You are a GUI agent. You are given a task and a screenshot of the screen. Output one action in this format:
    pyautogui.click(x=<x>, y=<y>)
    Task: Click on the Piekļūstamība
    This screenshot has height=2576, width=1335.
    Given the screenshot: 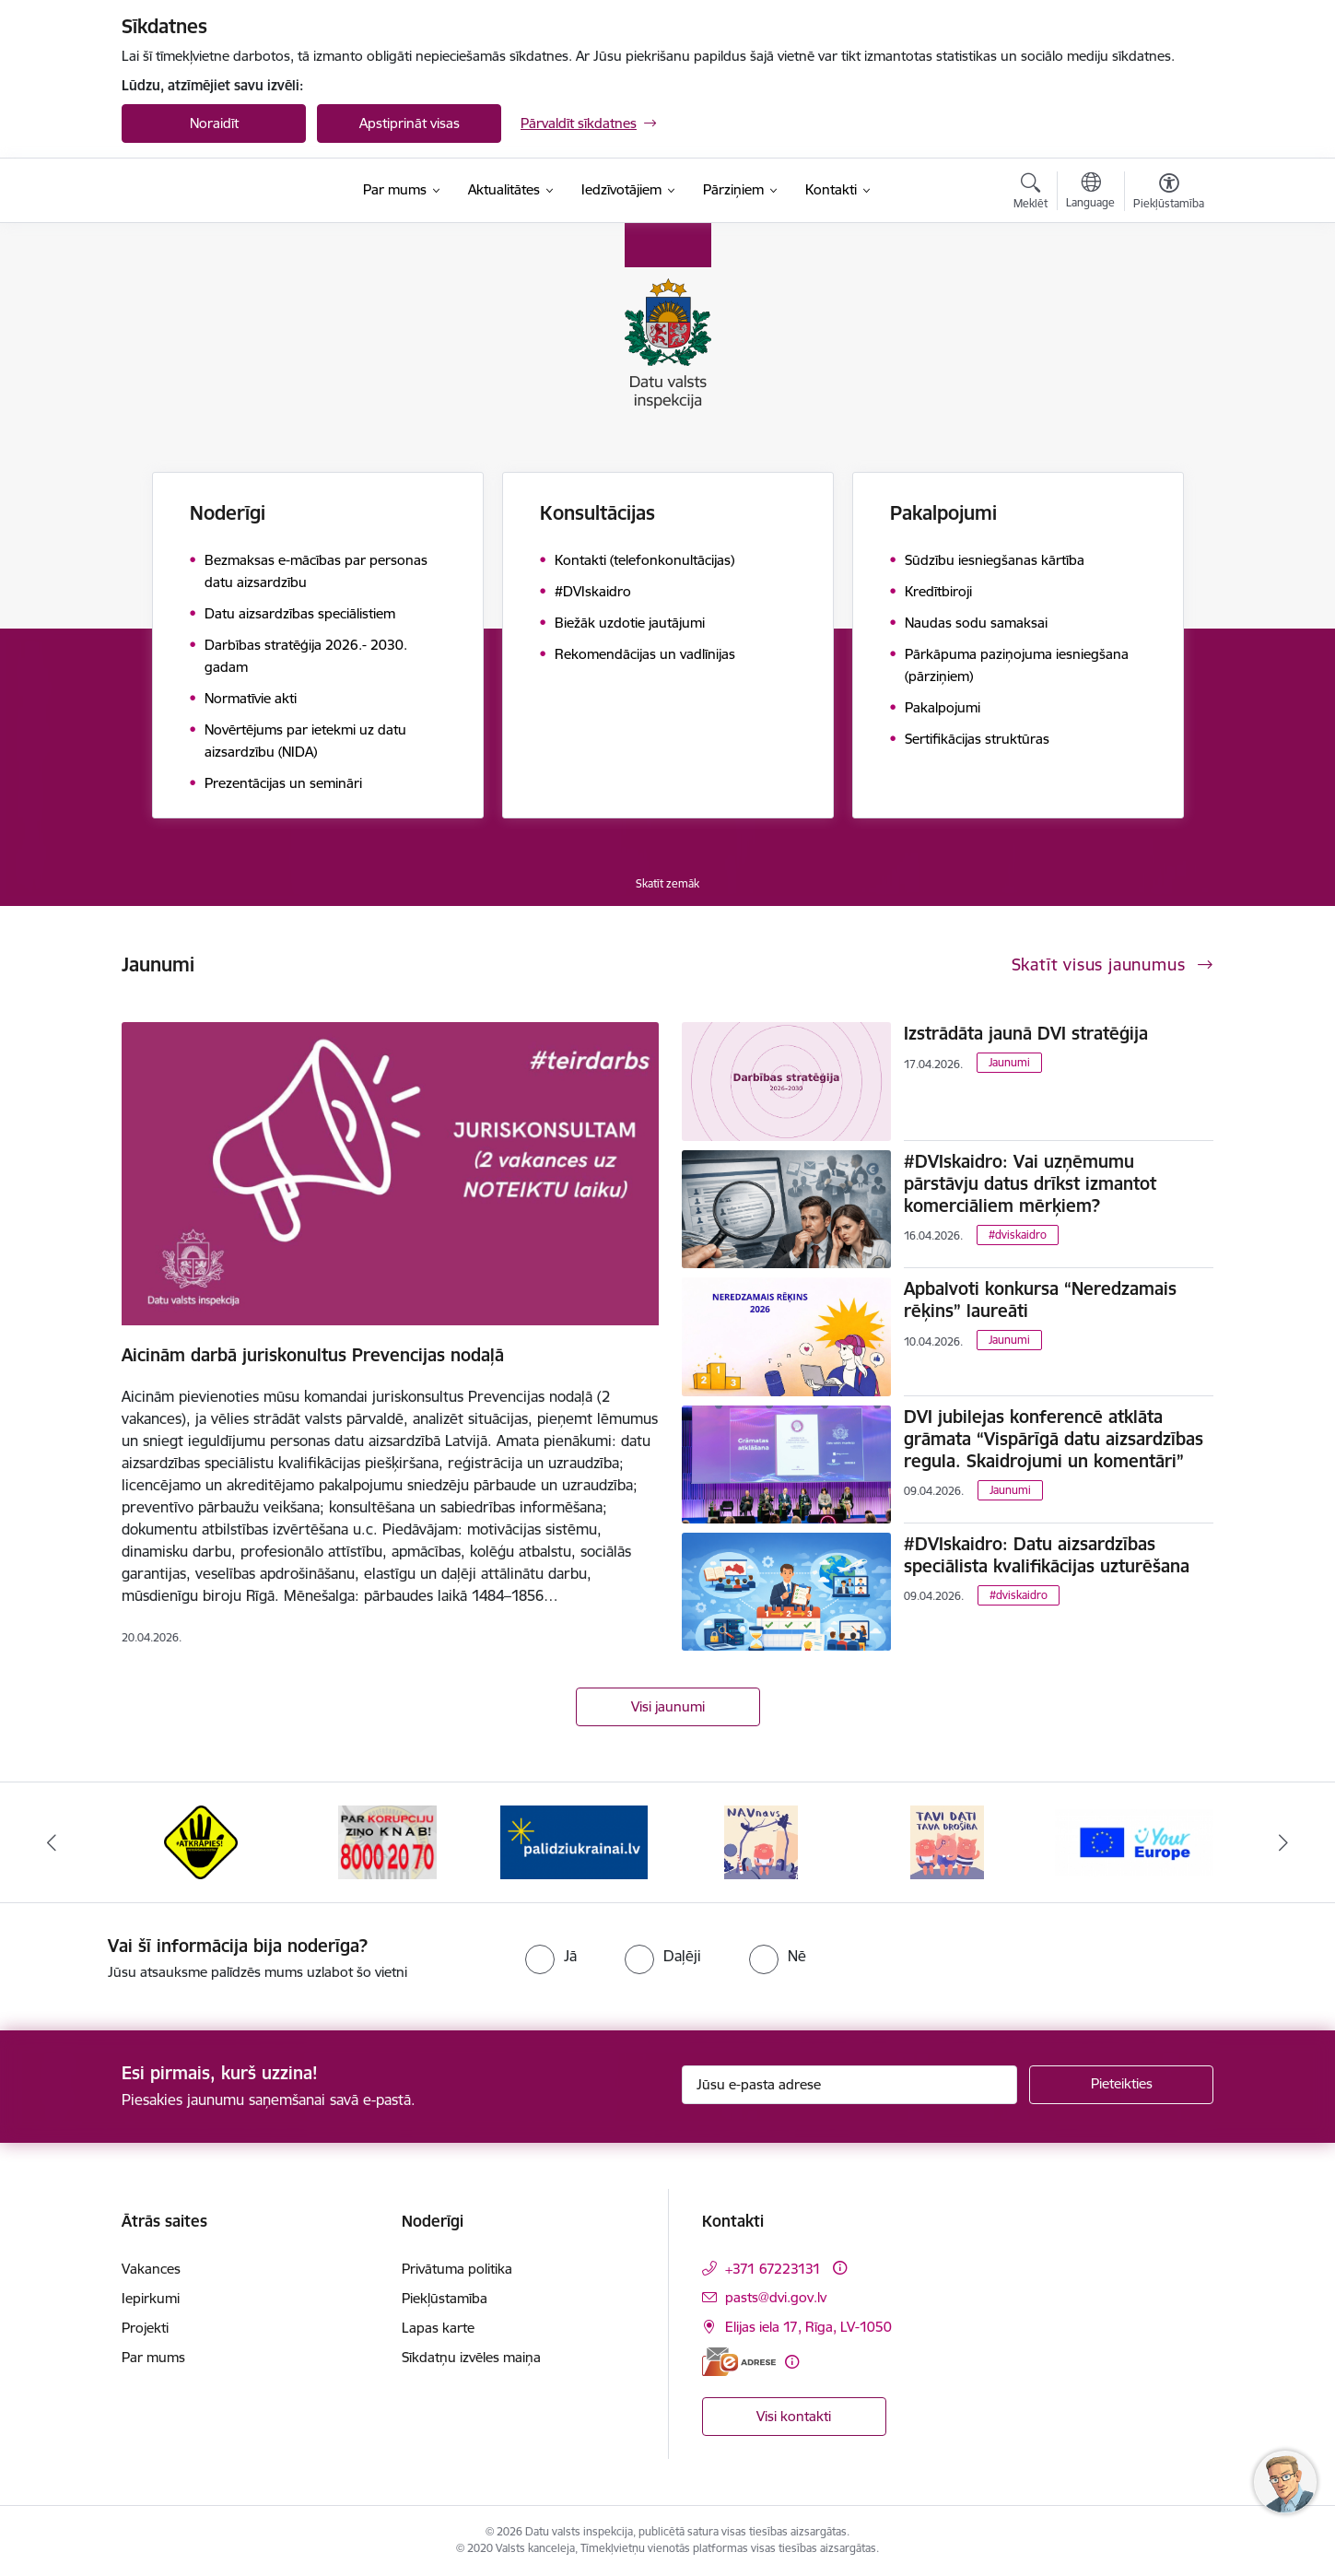 What is the action you would take?
    pyautogui.click(x=444, y=2298)
    